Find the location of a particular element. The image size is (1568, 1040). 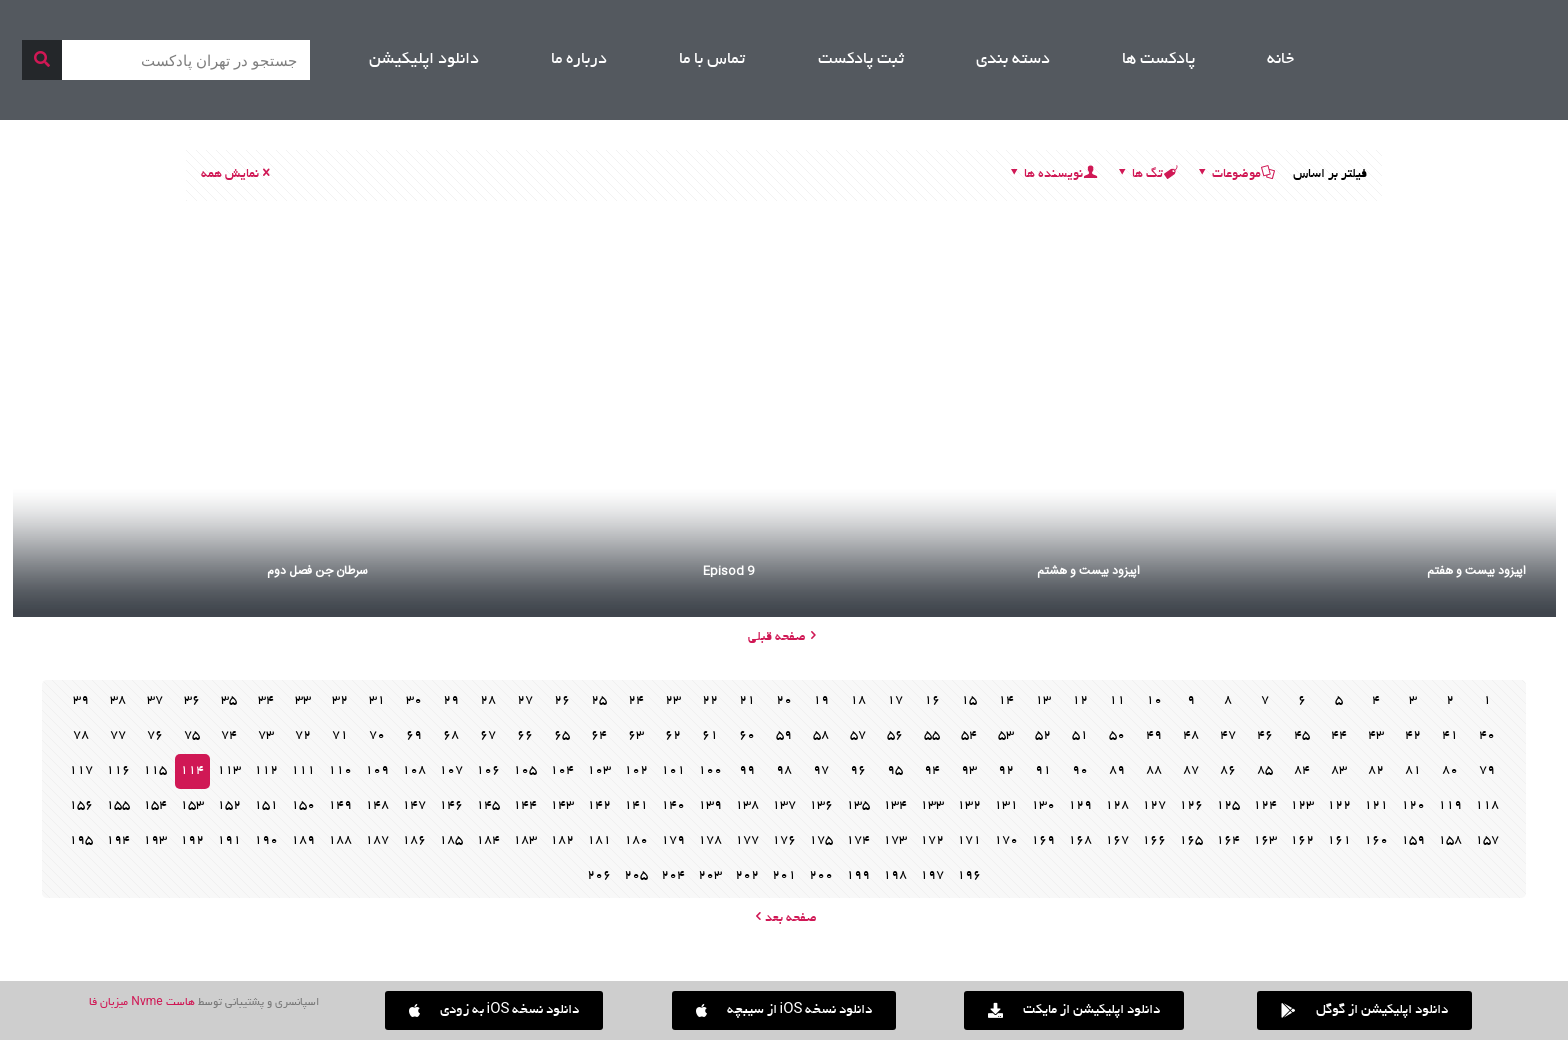

129 is located at coordinates (1080, 806).